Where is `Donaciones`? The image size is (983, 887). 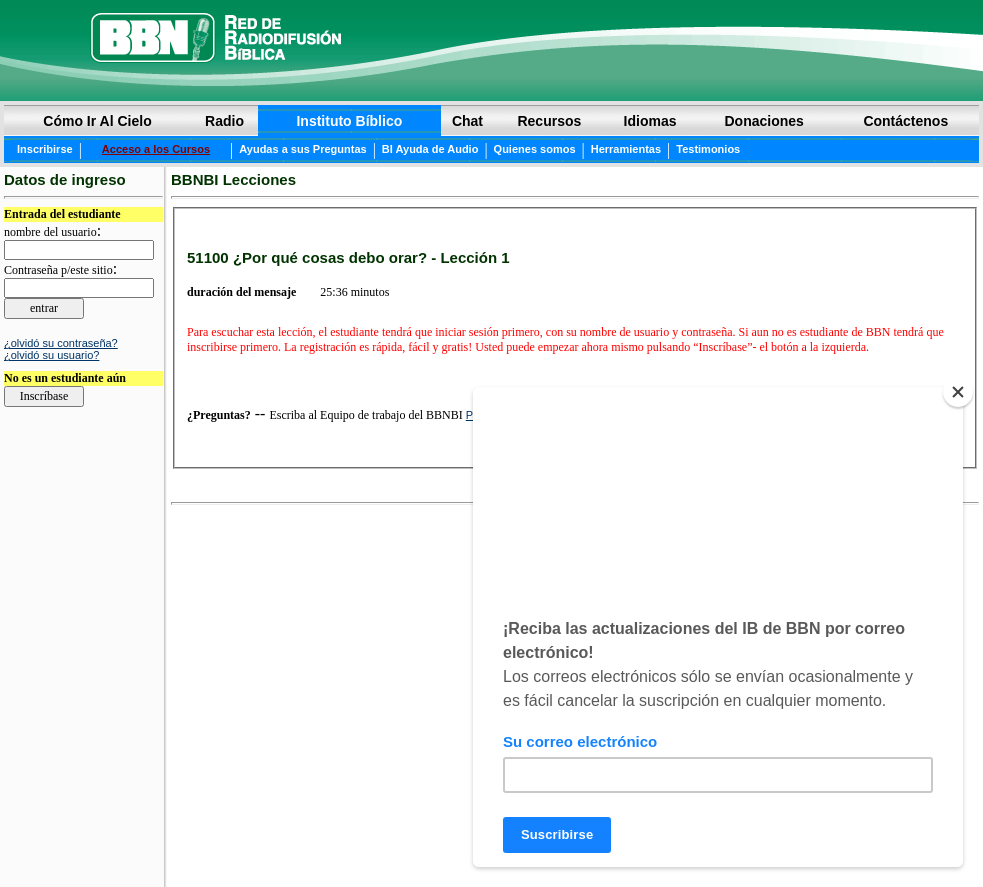
Donaciones is located at coordinates (763, 121).